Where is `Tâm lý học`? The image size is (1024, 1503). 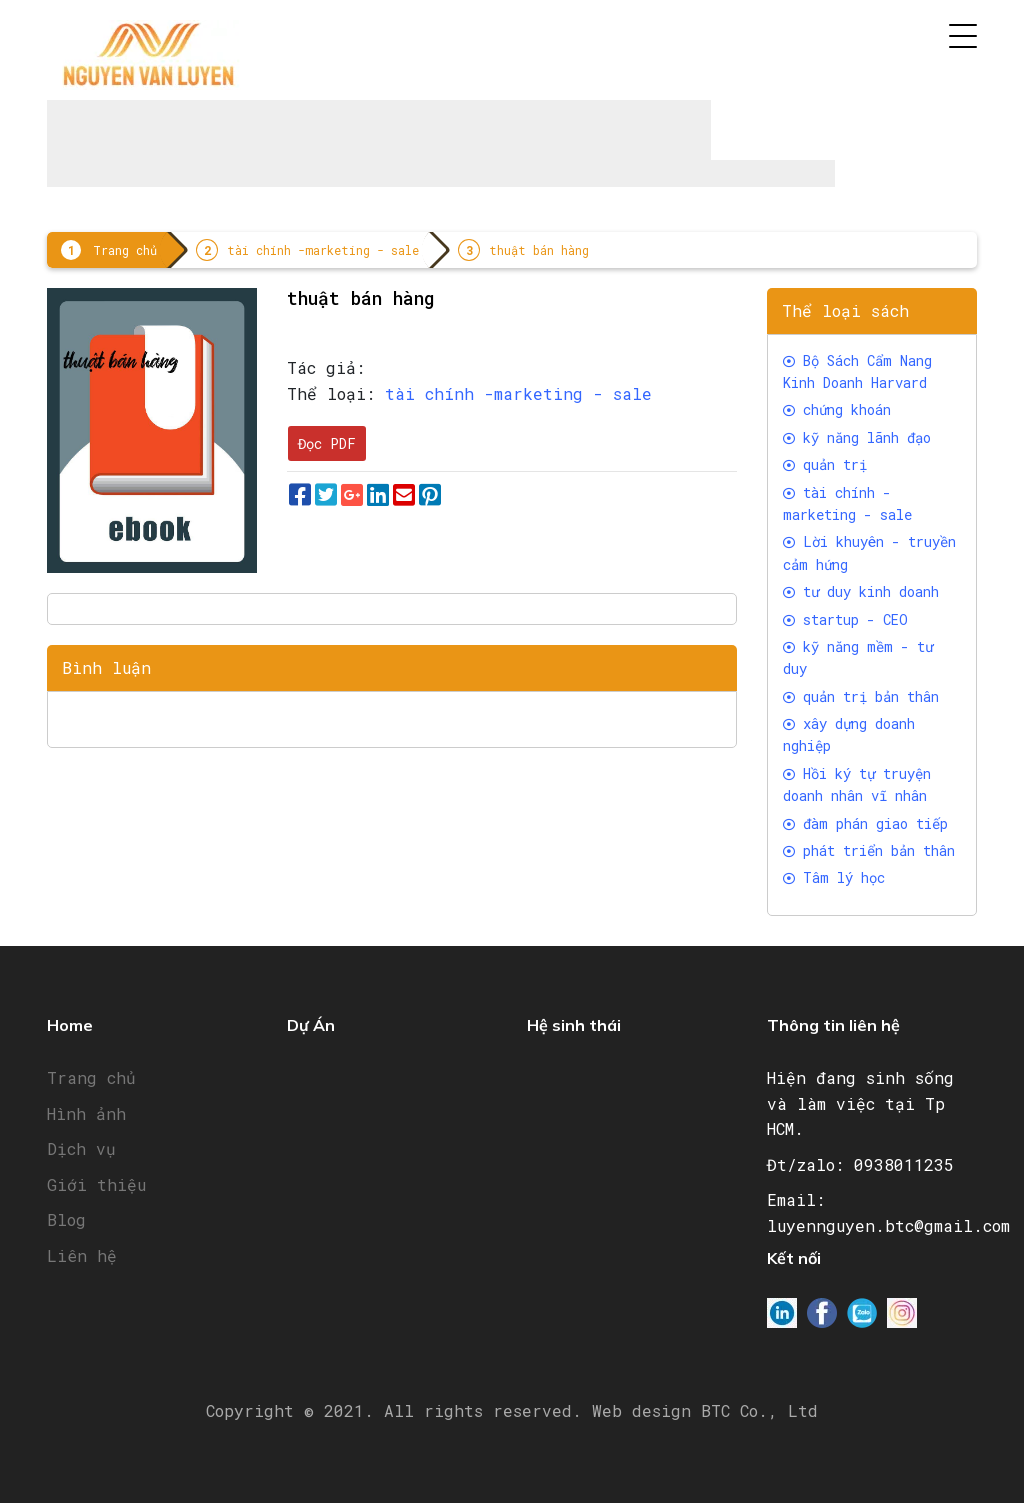
Tâm lý học is located at coordinates (834, 877).